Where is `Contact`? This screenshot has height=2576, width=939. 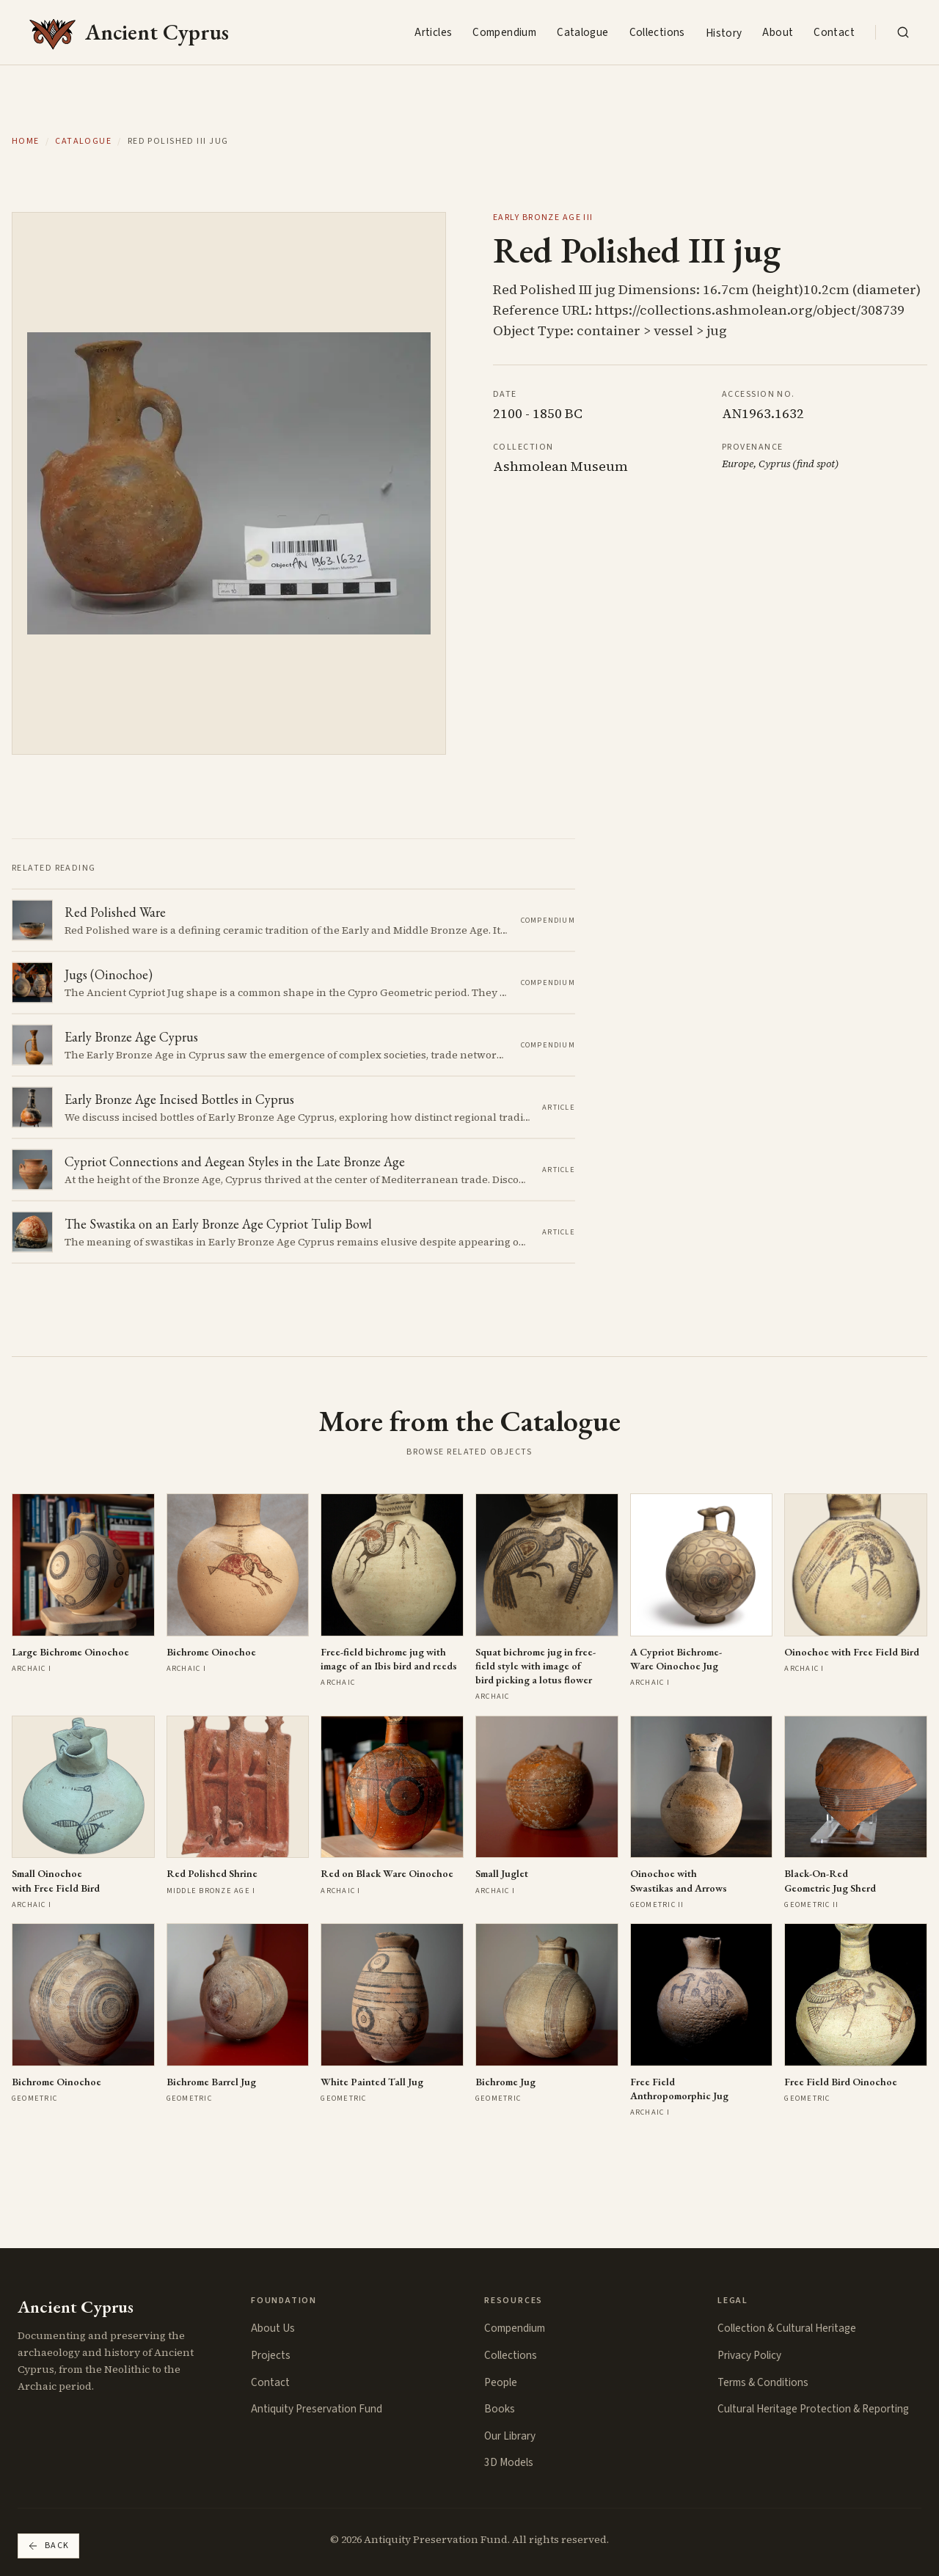
Contact is located at coordinates (834, 32).